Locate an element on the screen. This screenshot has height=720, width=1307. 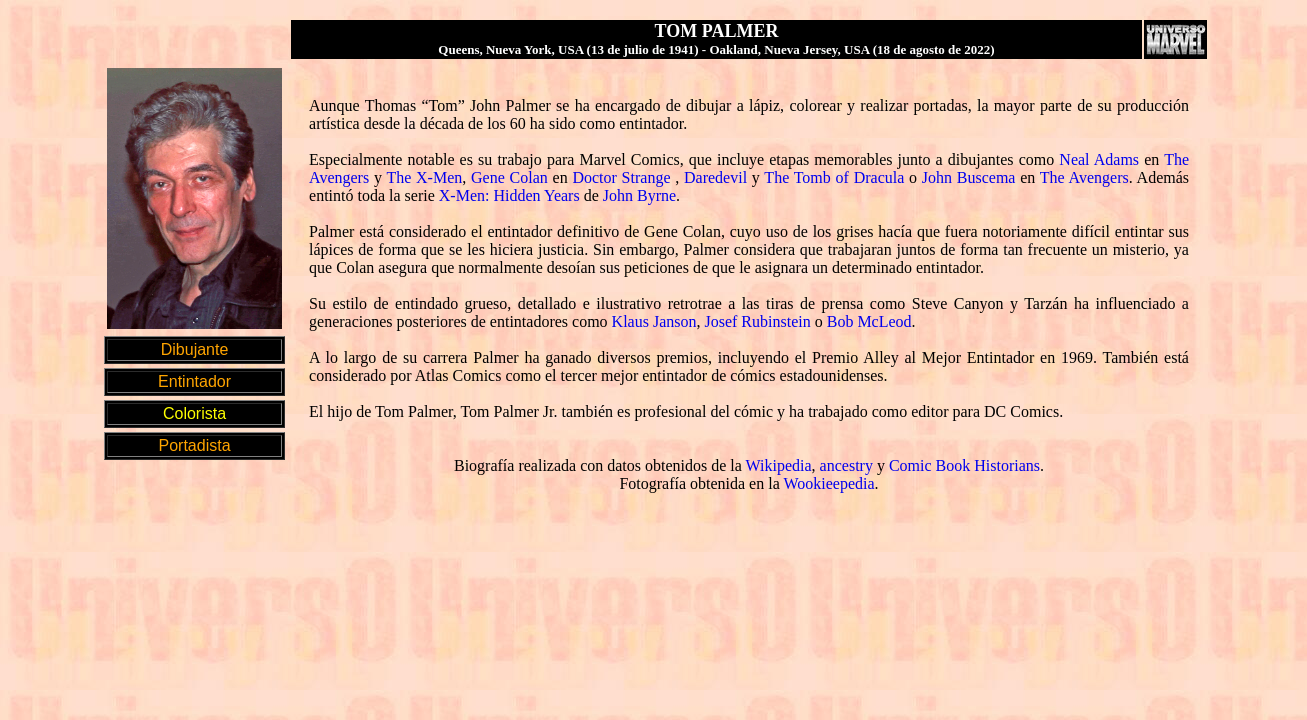
Josef Rubinstein is located at coordinates (757, 321).